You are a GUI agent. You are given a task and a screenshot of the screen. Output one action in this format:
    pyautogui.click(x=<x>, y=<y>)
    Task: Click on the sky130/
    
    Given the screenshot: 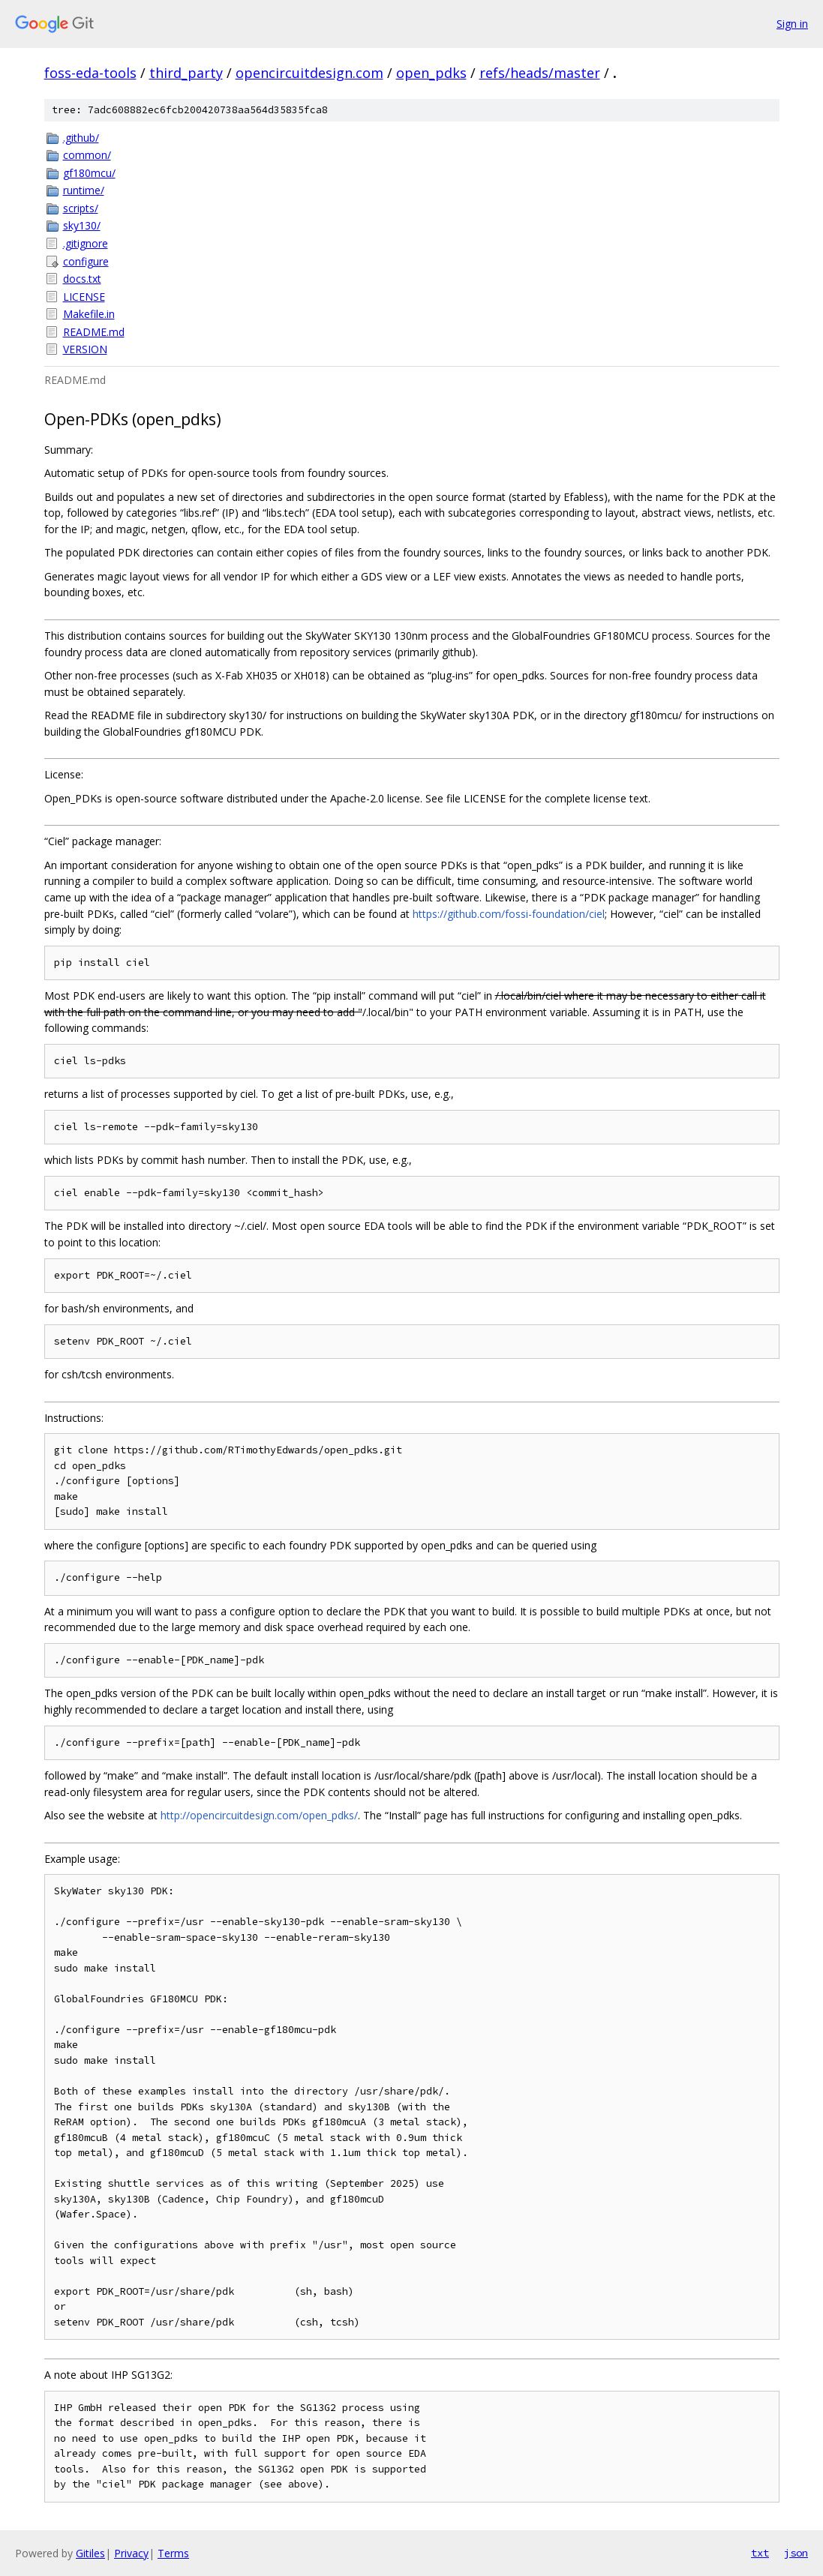 What is the action you would take?
    pyautogui.click(x=82, y=225)
    